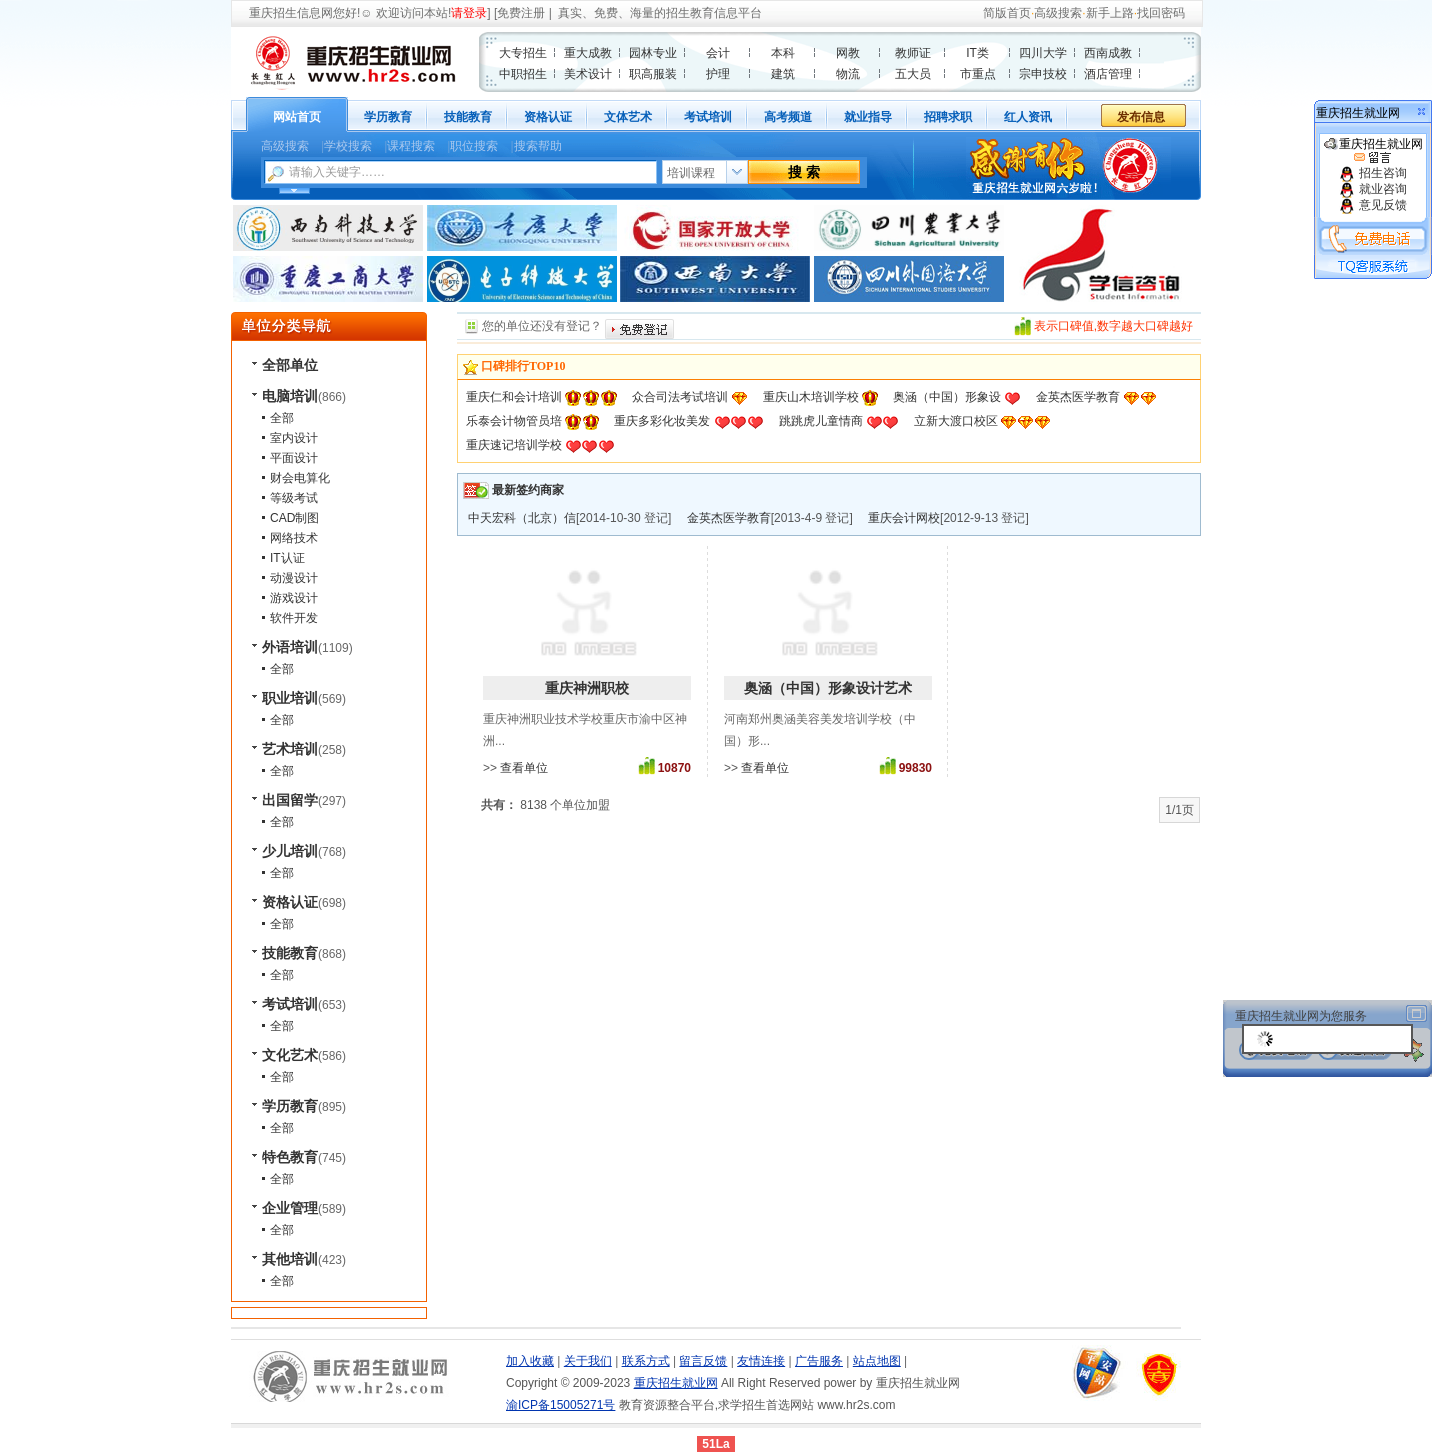  Describe the element at coordinates (538, 146) in the screenshot. I see `搜索帮助` at that location.